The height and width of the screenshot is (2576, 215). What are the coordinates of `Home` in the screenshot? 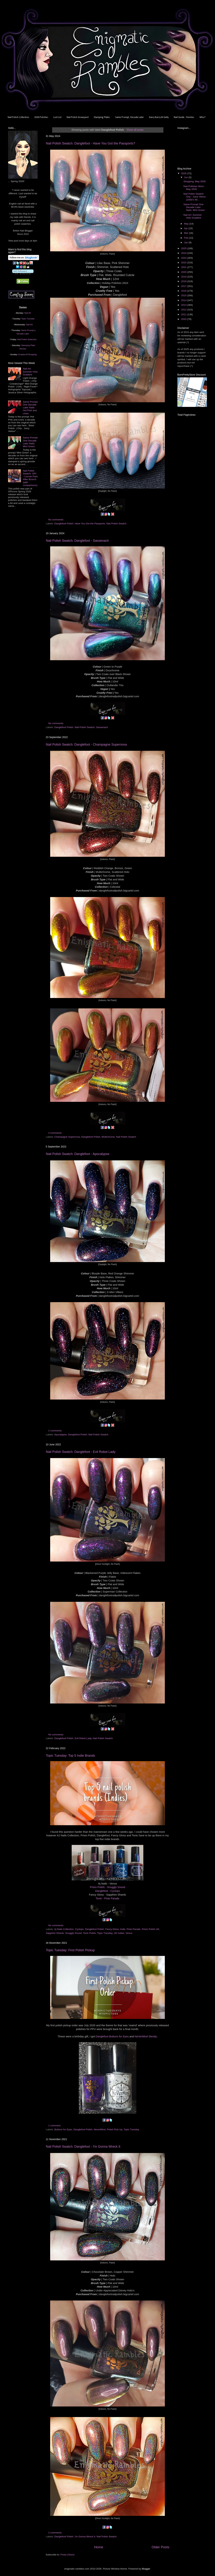 It's located at (98, 2547).